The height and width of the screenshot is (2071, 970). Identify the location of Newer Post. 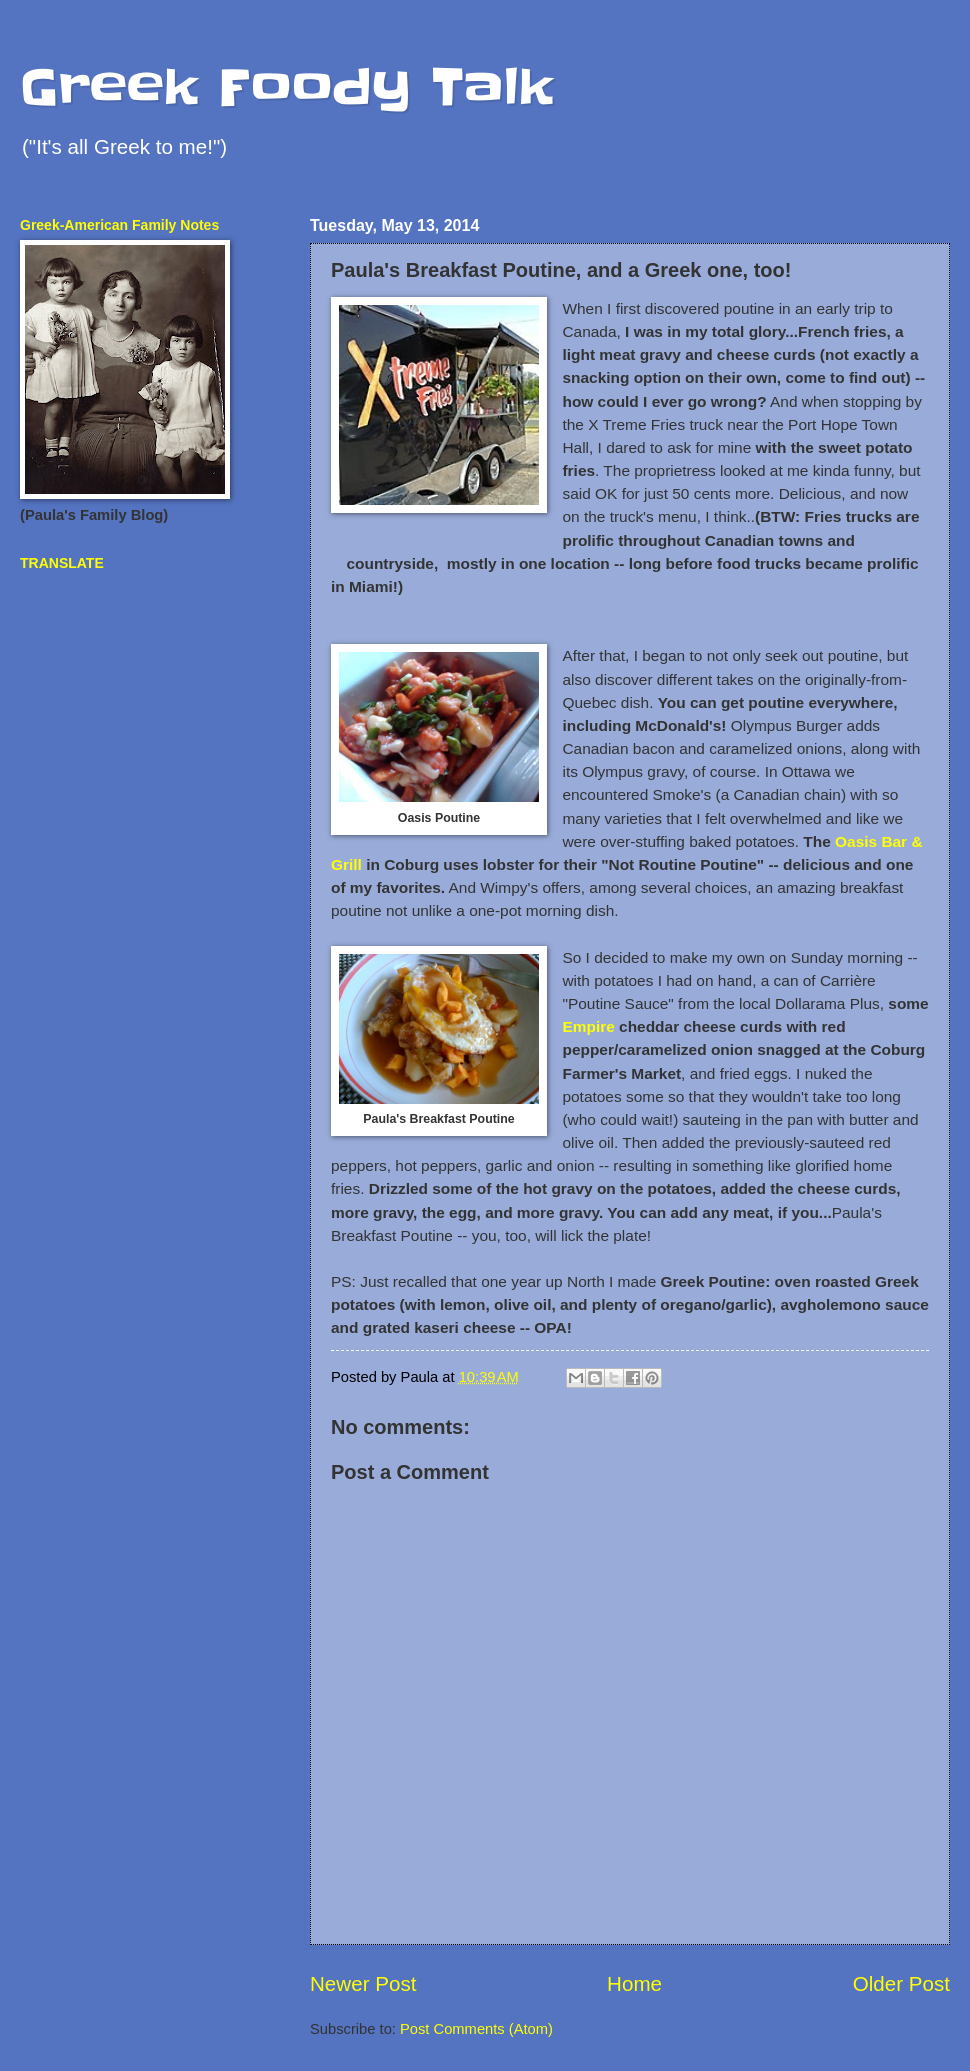
(363, 1983).